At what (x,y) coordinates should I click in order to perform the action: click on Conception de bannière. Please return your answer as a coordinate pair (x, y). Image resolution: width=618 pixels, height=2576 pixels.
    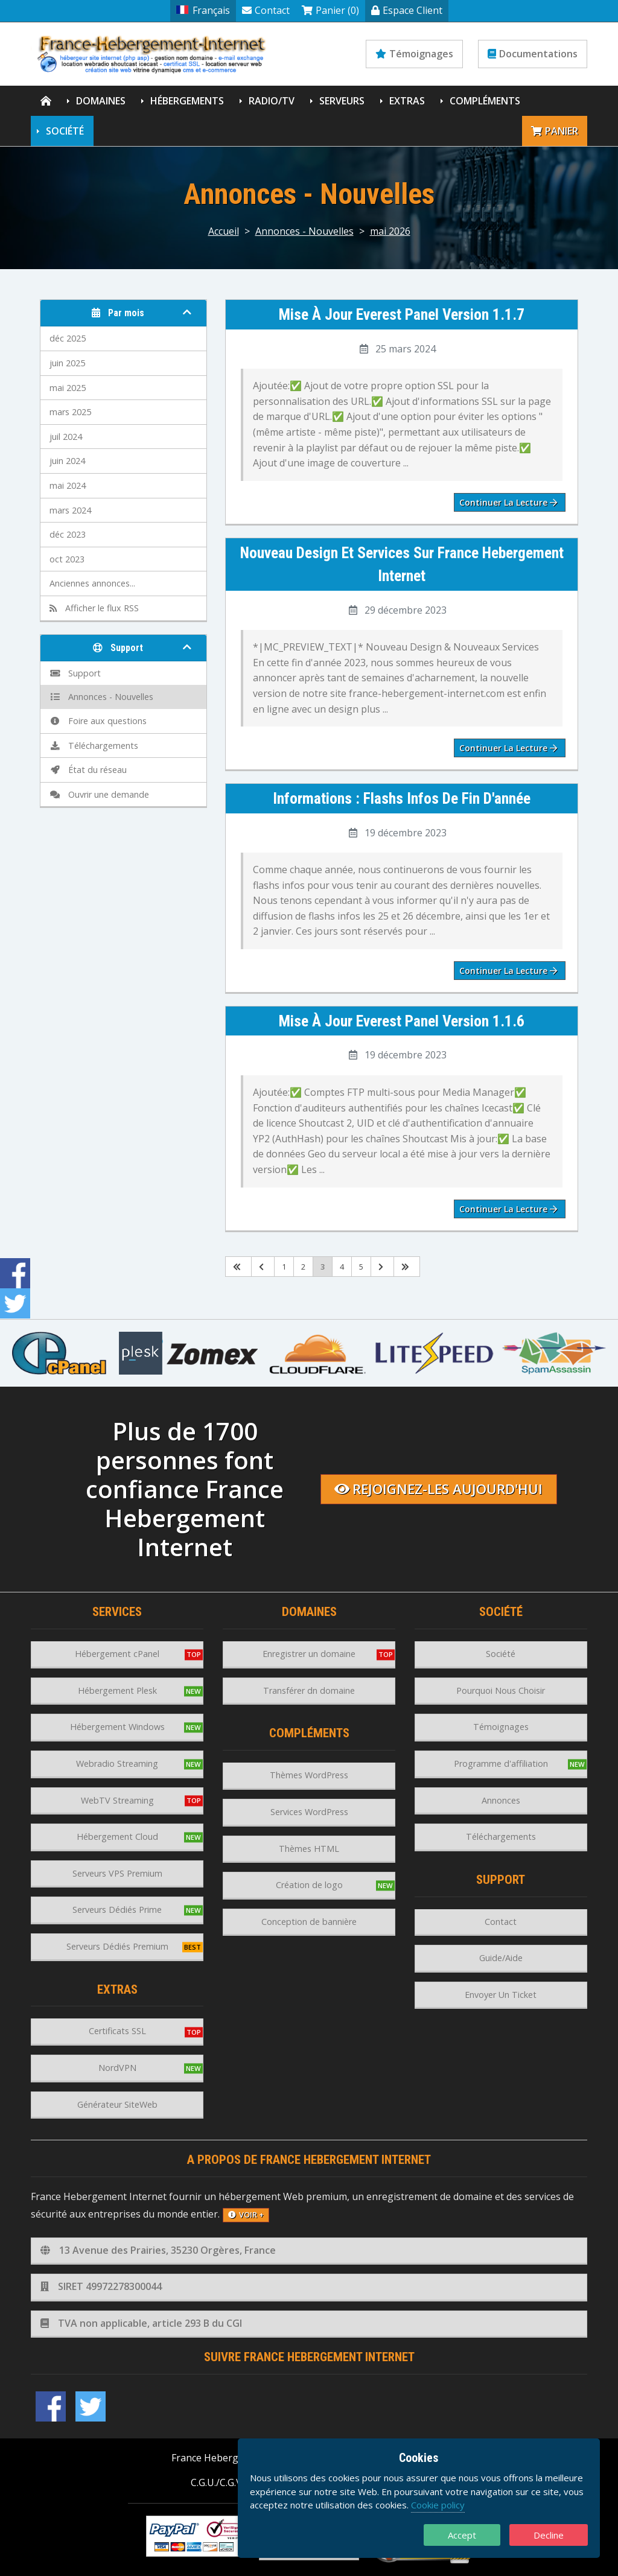
    Looking at the image, I should click on (309, 1921).